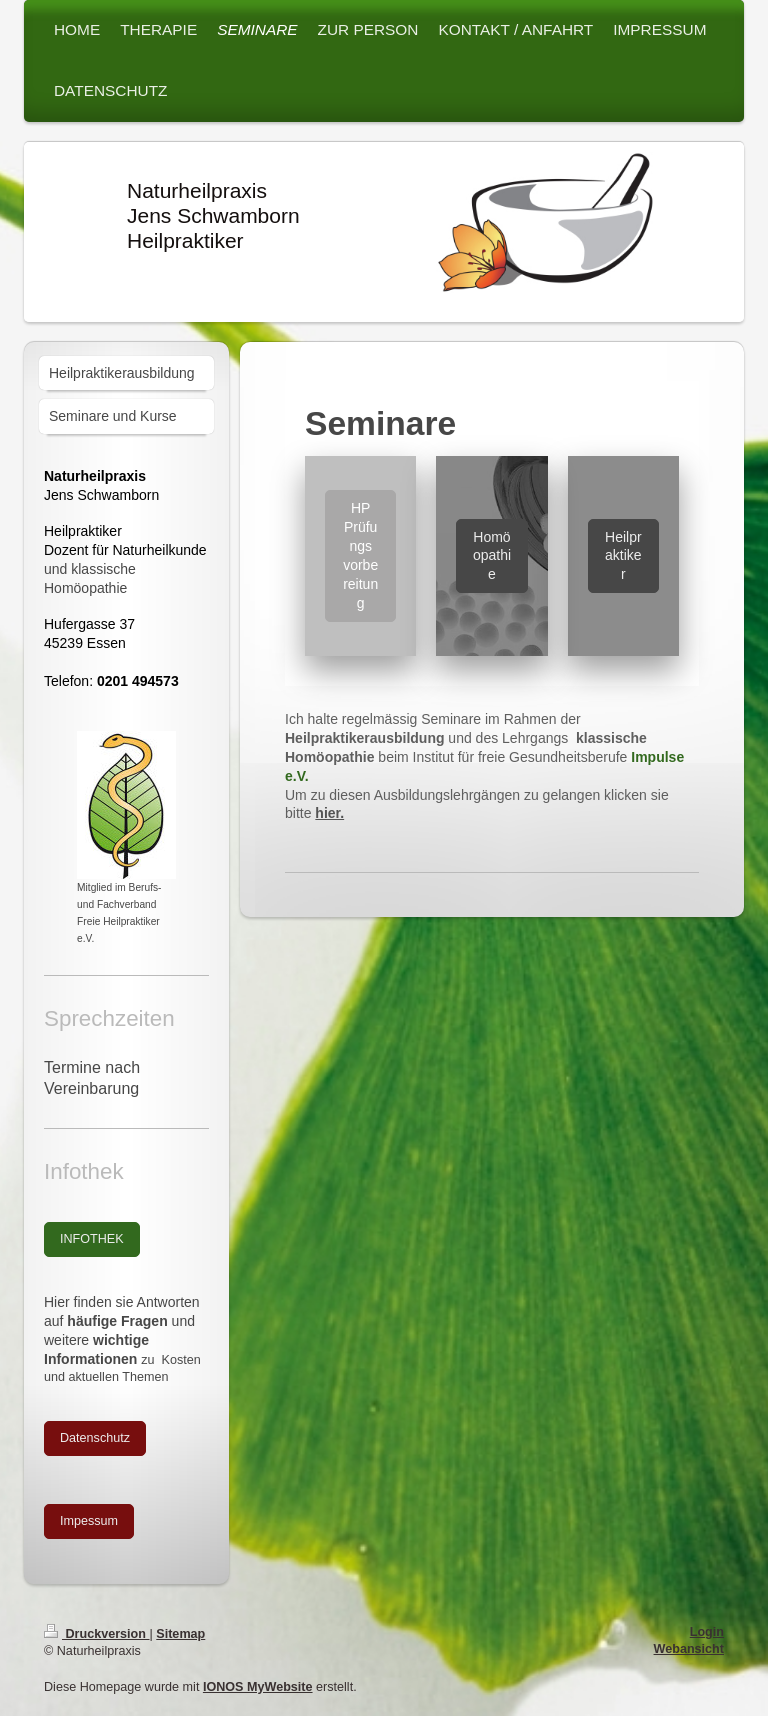  Describe the element at coordinates (97, 1634) in the screenshot. I see `Druckversion` at that location.